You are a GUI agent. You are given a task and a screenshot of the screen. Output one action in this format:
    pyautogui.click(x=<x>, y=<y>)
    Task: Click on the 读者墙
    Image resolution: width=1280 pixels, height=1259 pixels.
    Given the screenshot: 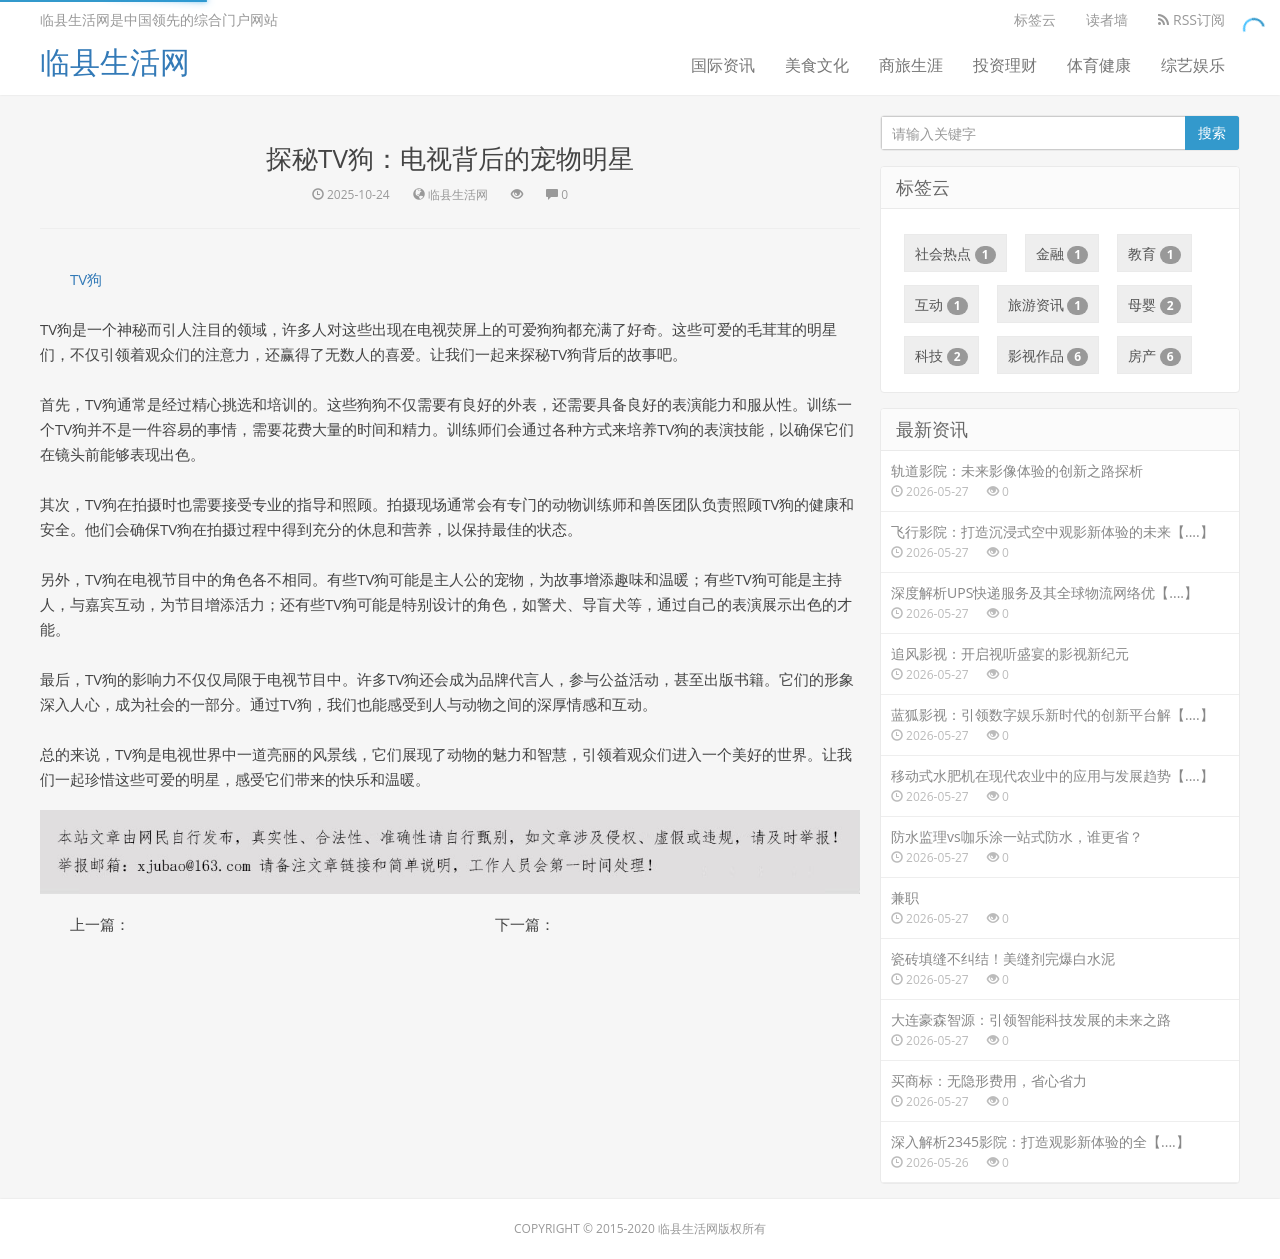 What is the action you would take?
    pyautogui.click(x=1107, y=19)
    